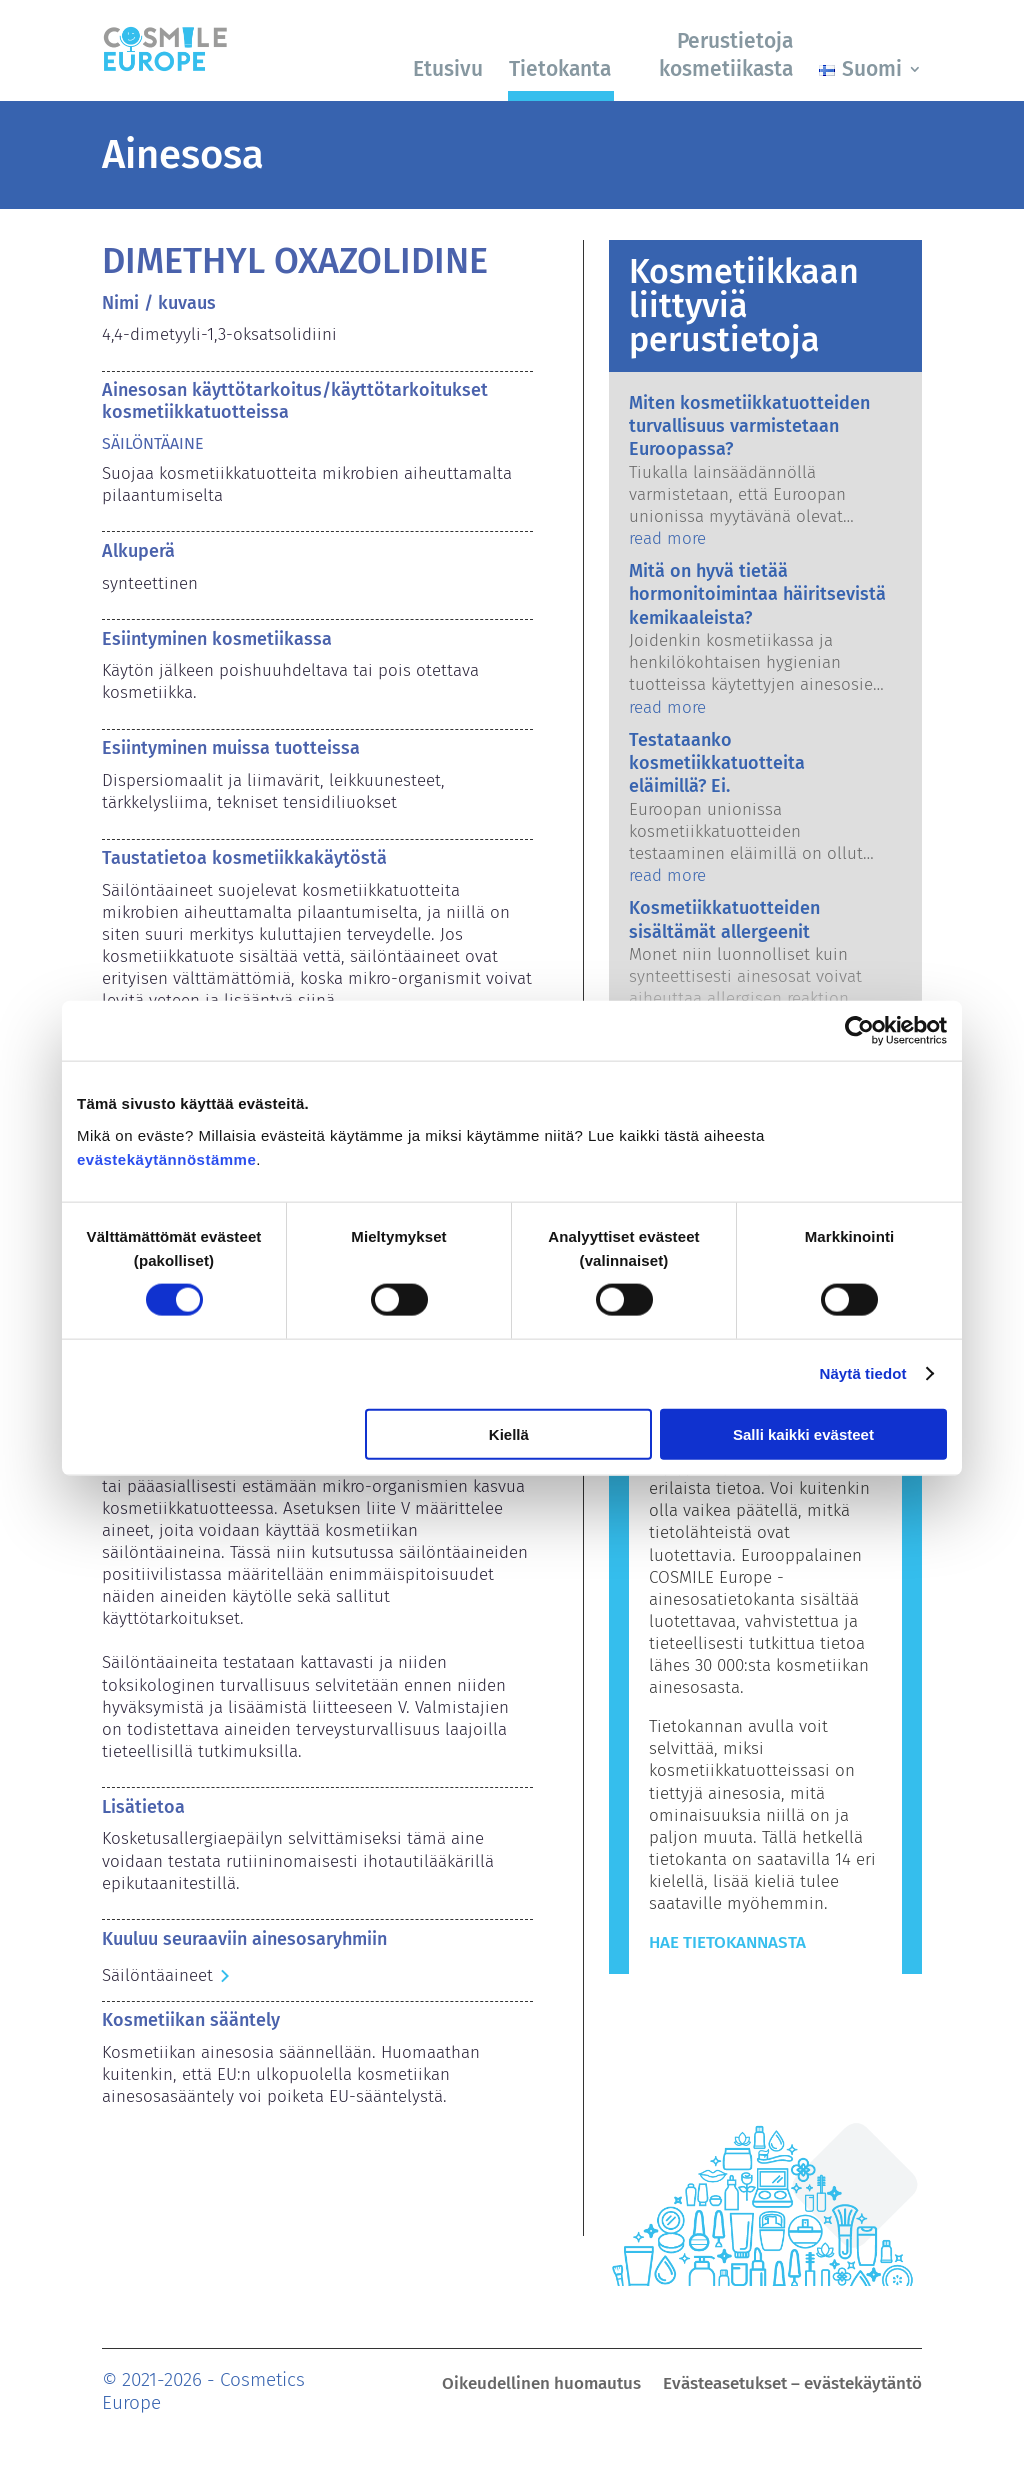 Image resolution: width=1024 pixels, height=2476 pixels. I want to click on Evästeasetukset – evästekäytäntö, so click(792, 2385).